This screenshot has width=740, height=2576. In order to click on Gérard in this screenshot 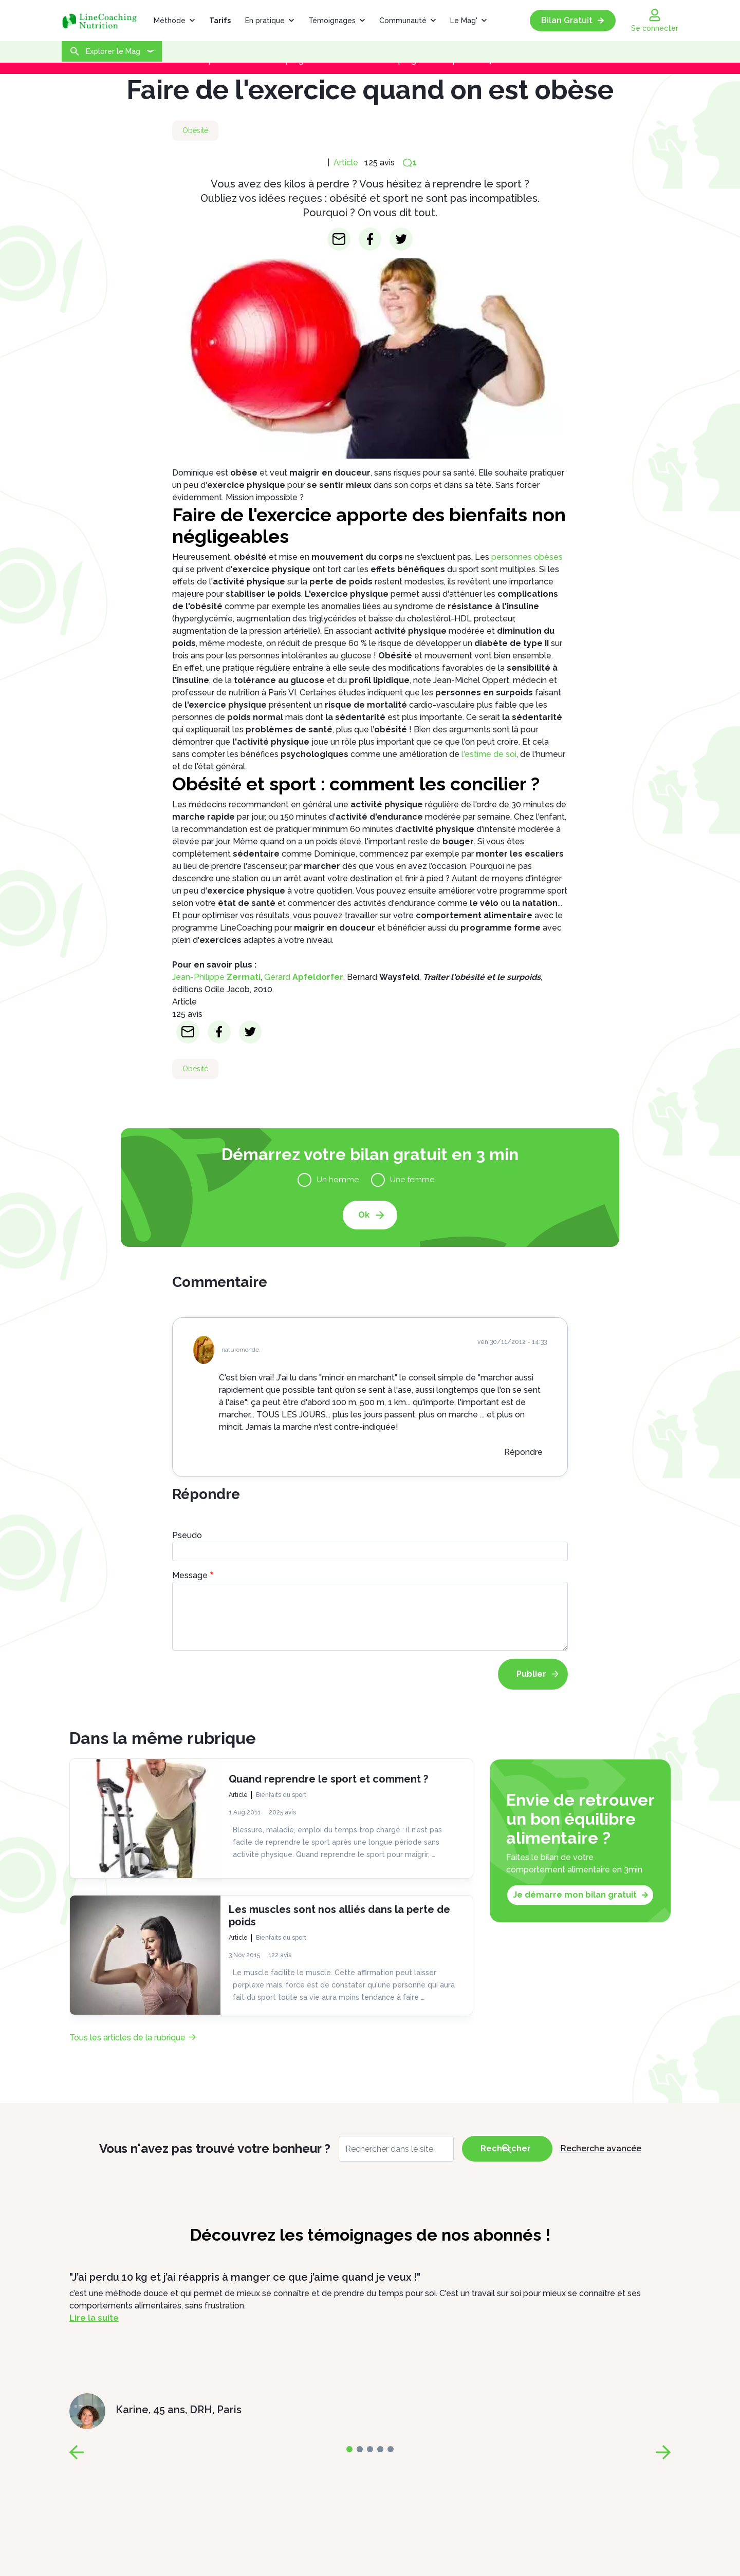, I will do `click(303, 977)`.